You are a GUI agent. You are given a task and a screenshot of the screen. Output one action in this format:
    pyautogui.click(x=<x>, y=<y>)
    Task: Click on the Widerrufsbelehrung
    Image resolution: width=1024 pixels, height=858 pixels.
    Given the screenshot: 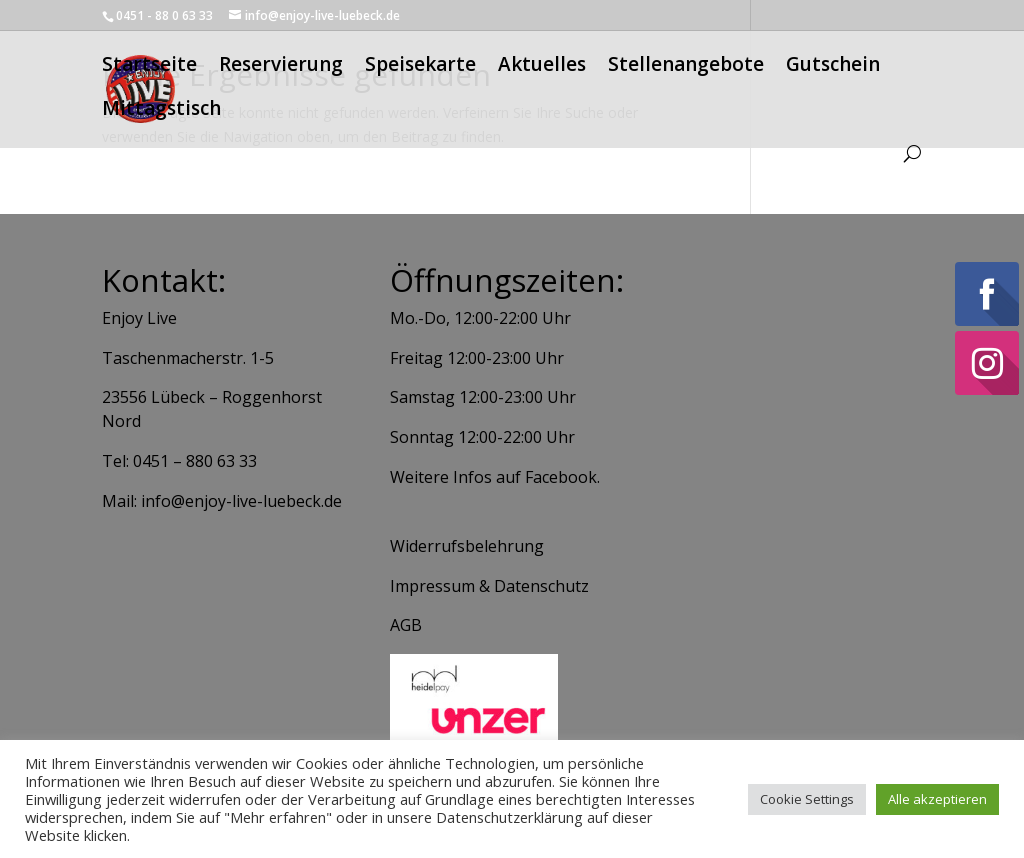 What is the action you would take?
    pyautogui.click(x=467, y=546)
    